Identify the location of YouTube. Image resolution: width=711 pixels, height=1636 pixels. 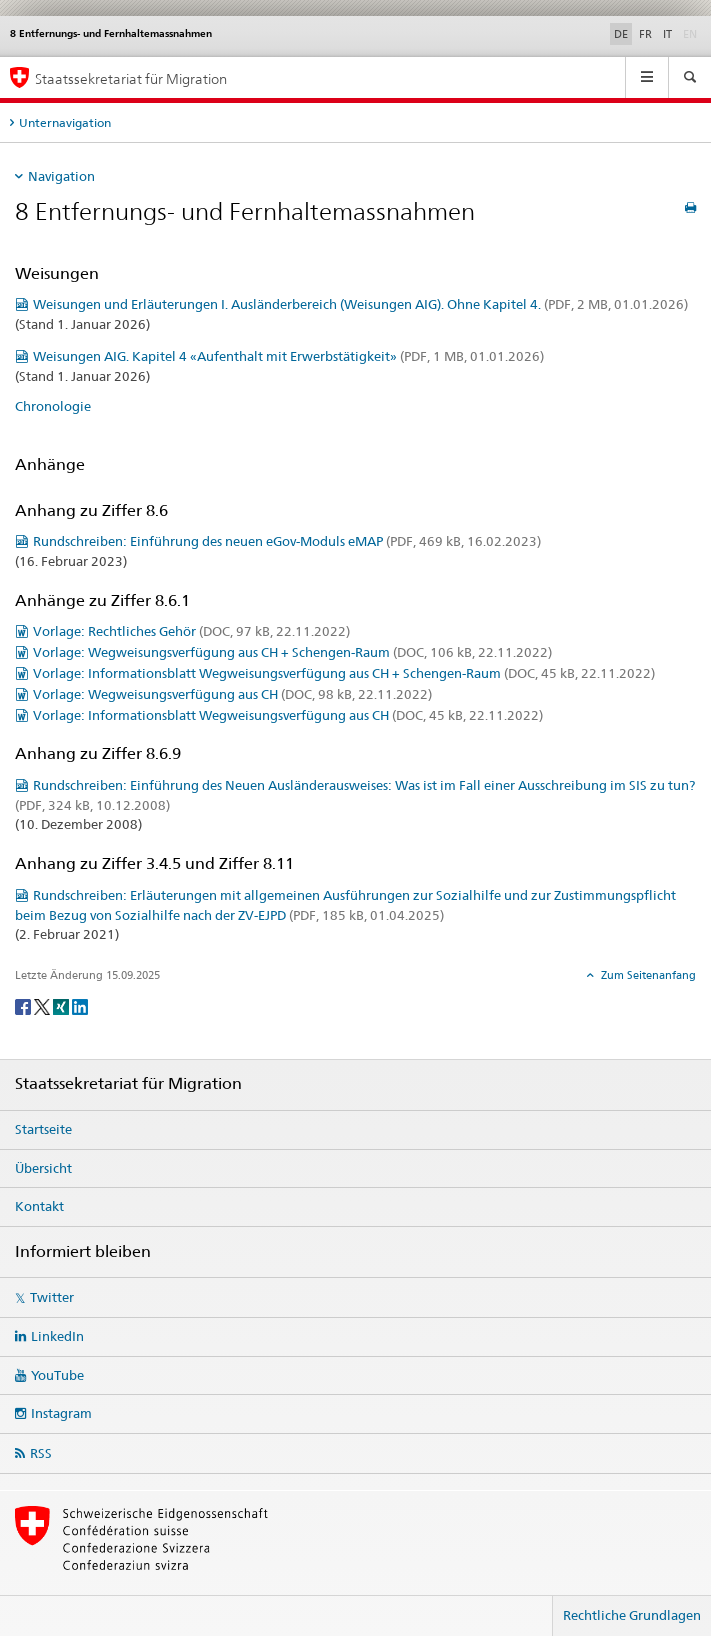
(57, 1375).